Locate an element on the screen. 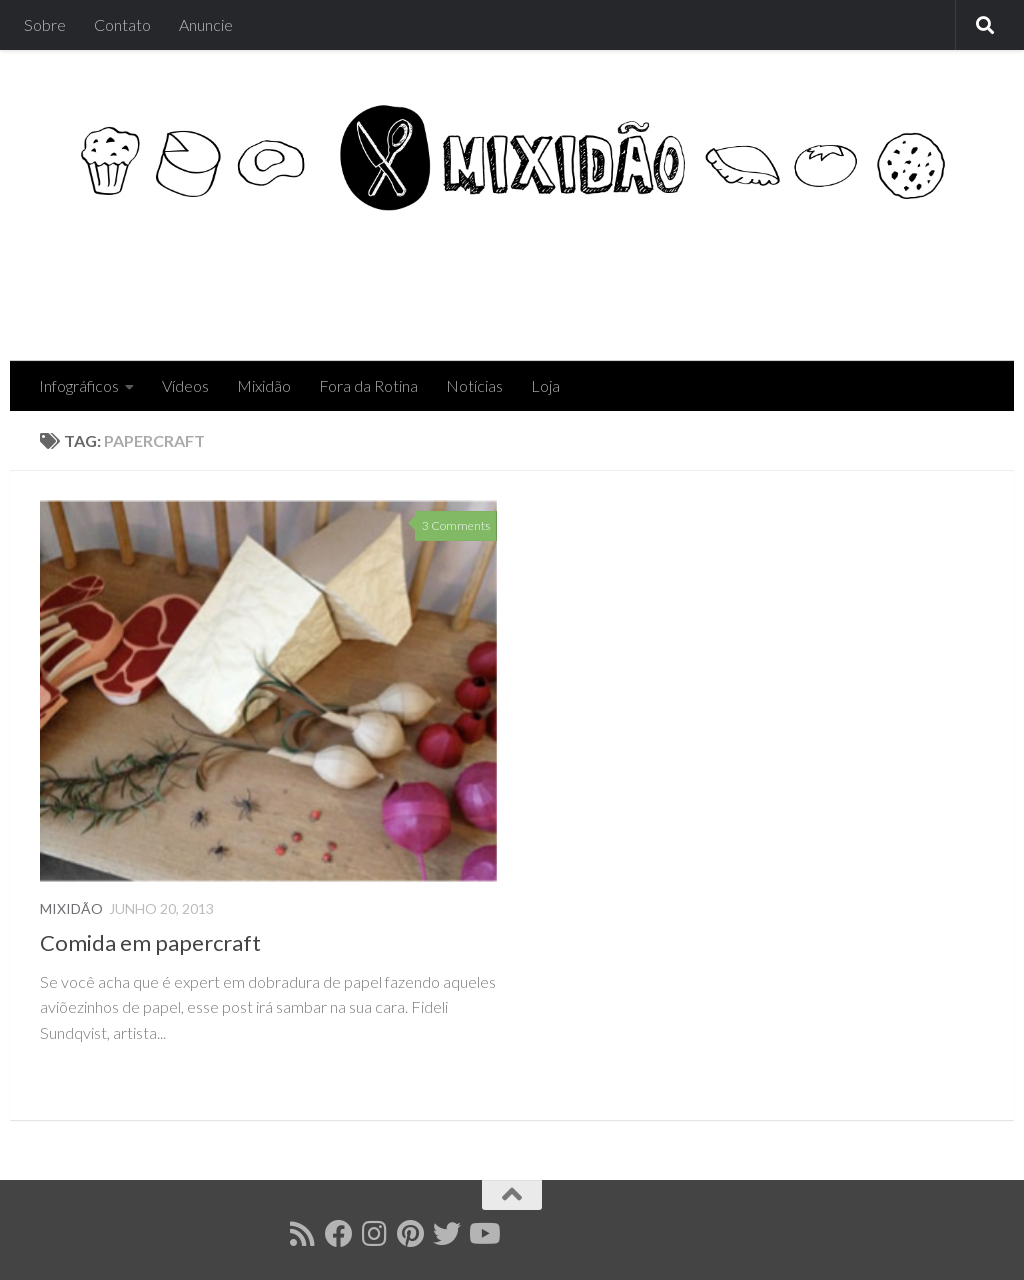  Vídeos is located at coordinates (185, 385).